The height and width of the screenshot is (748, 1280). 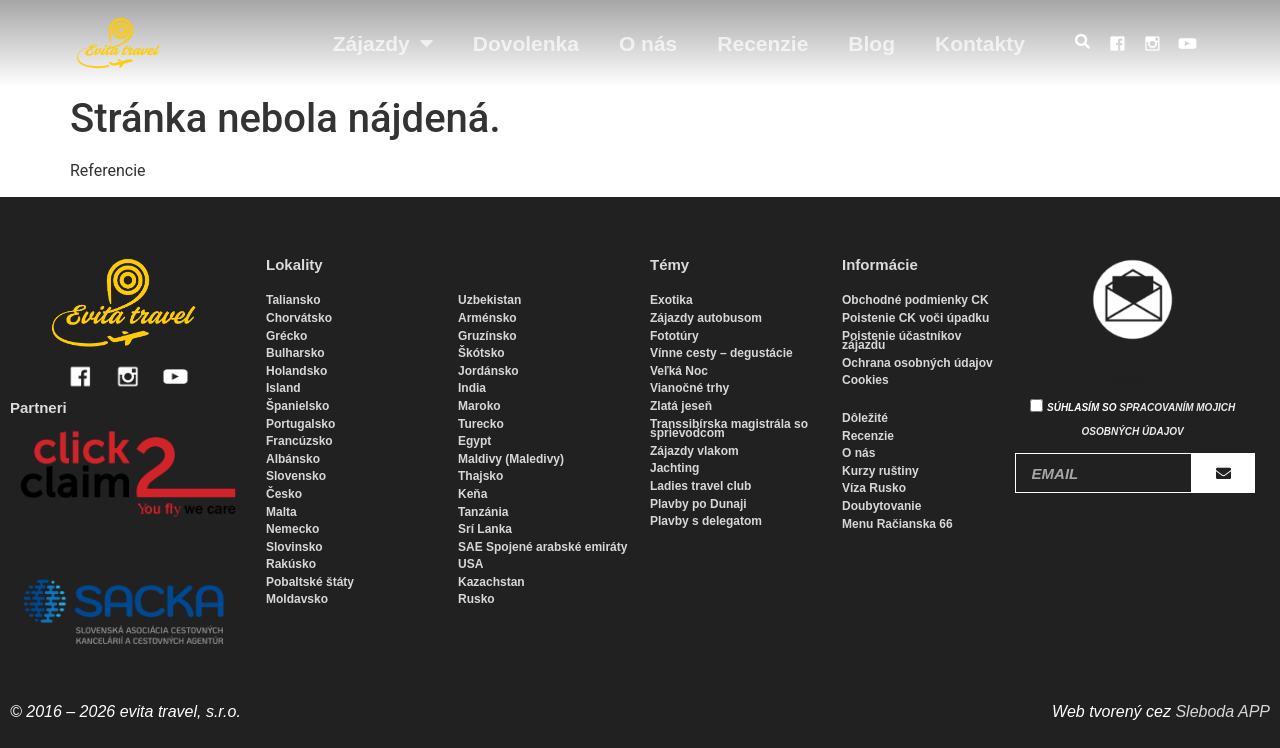 What do you see at coordinates (293, 459) in the screenshot?
I see `Albánsko` at bounding box center [293, 459].